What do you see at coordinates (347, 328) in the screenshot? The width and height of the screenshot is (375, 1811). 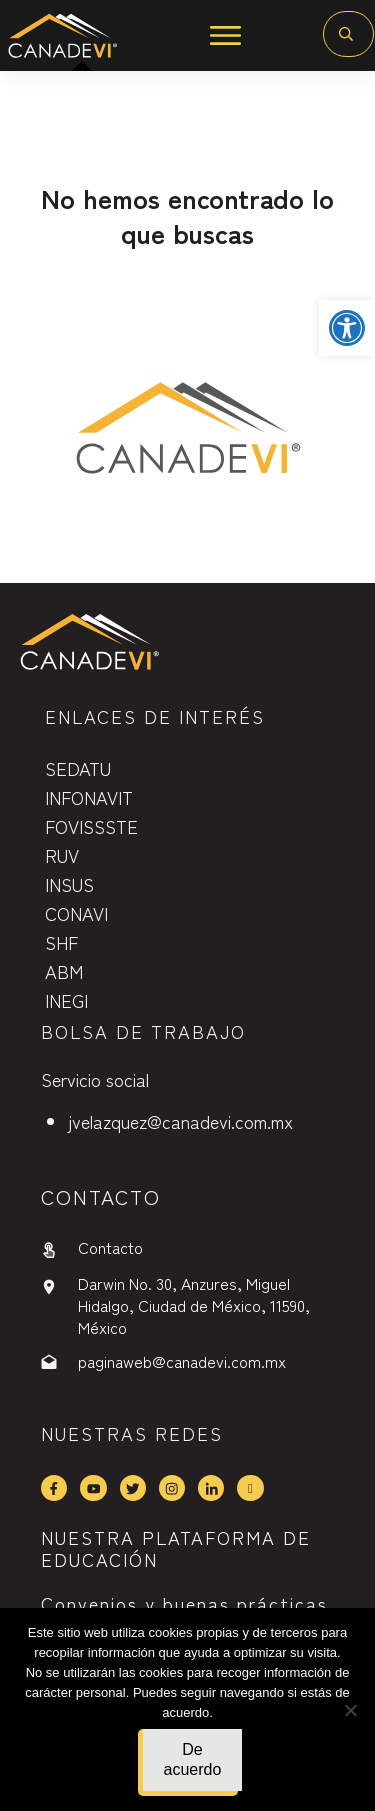 I see `[button]` at bounding box center [347, 328].